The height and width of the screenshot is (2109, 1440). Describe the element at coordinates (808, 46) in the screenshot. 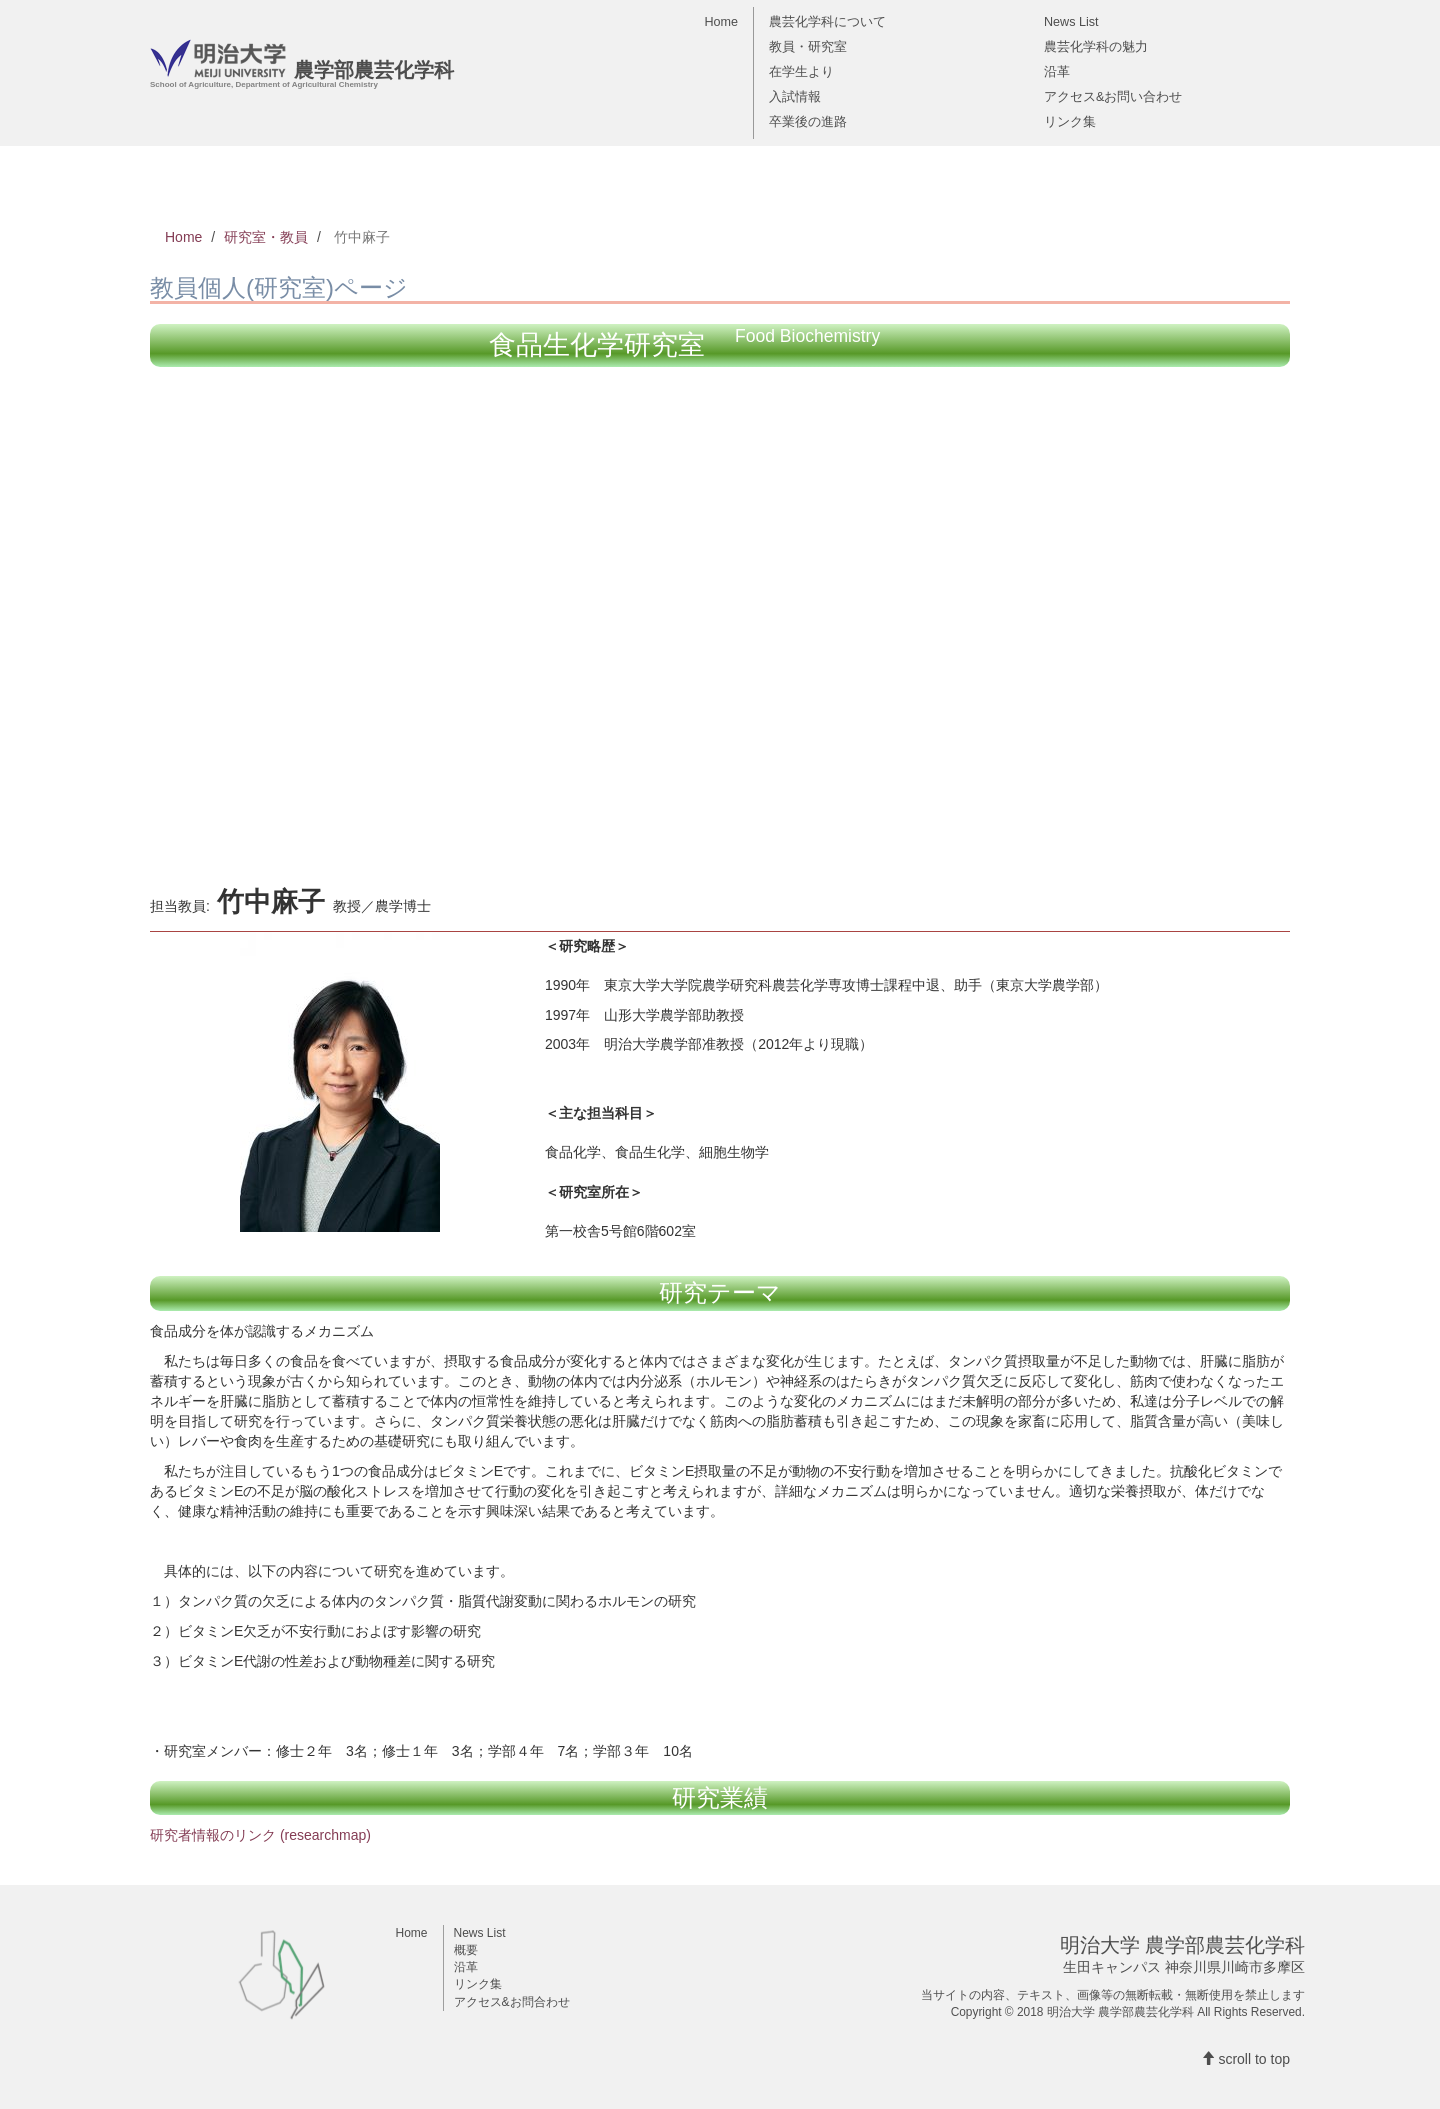

I see `教員・研究室` at that location.